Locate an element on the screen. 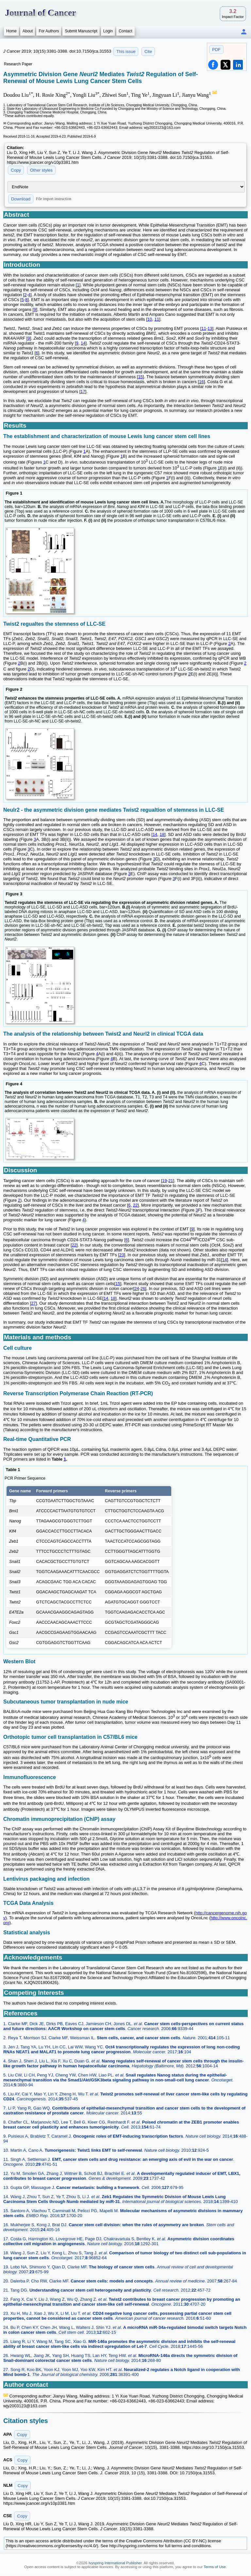 This screenshot has width=251, height=2576. Home is located at coordinates (11, 31).